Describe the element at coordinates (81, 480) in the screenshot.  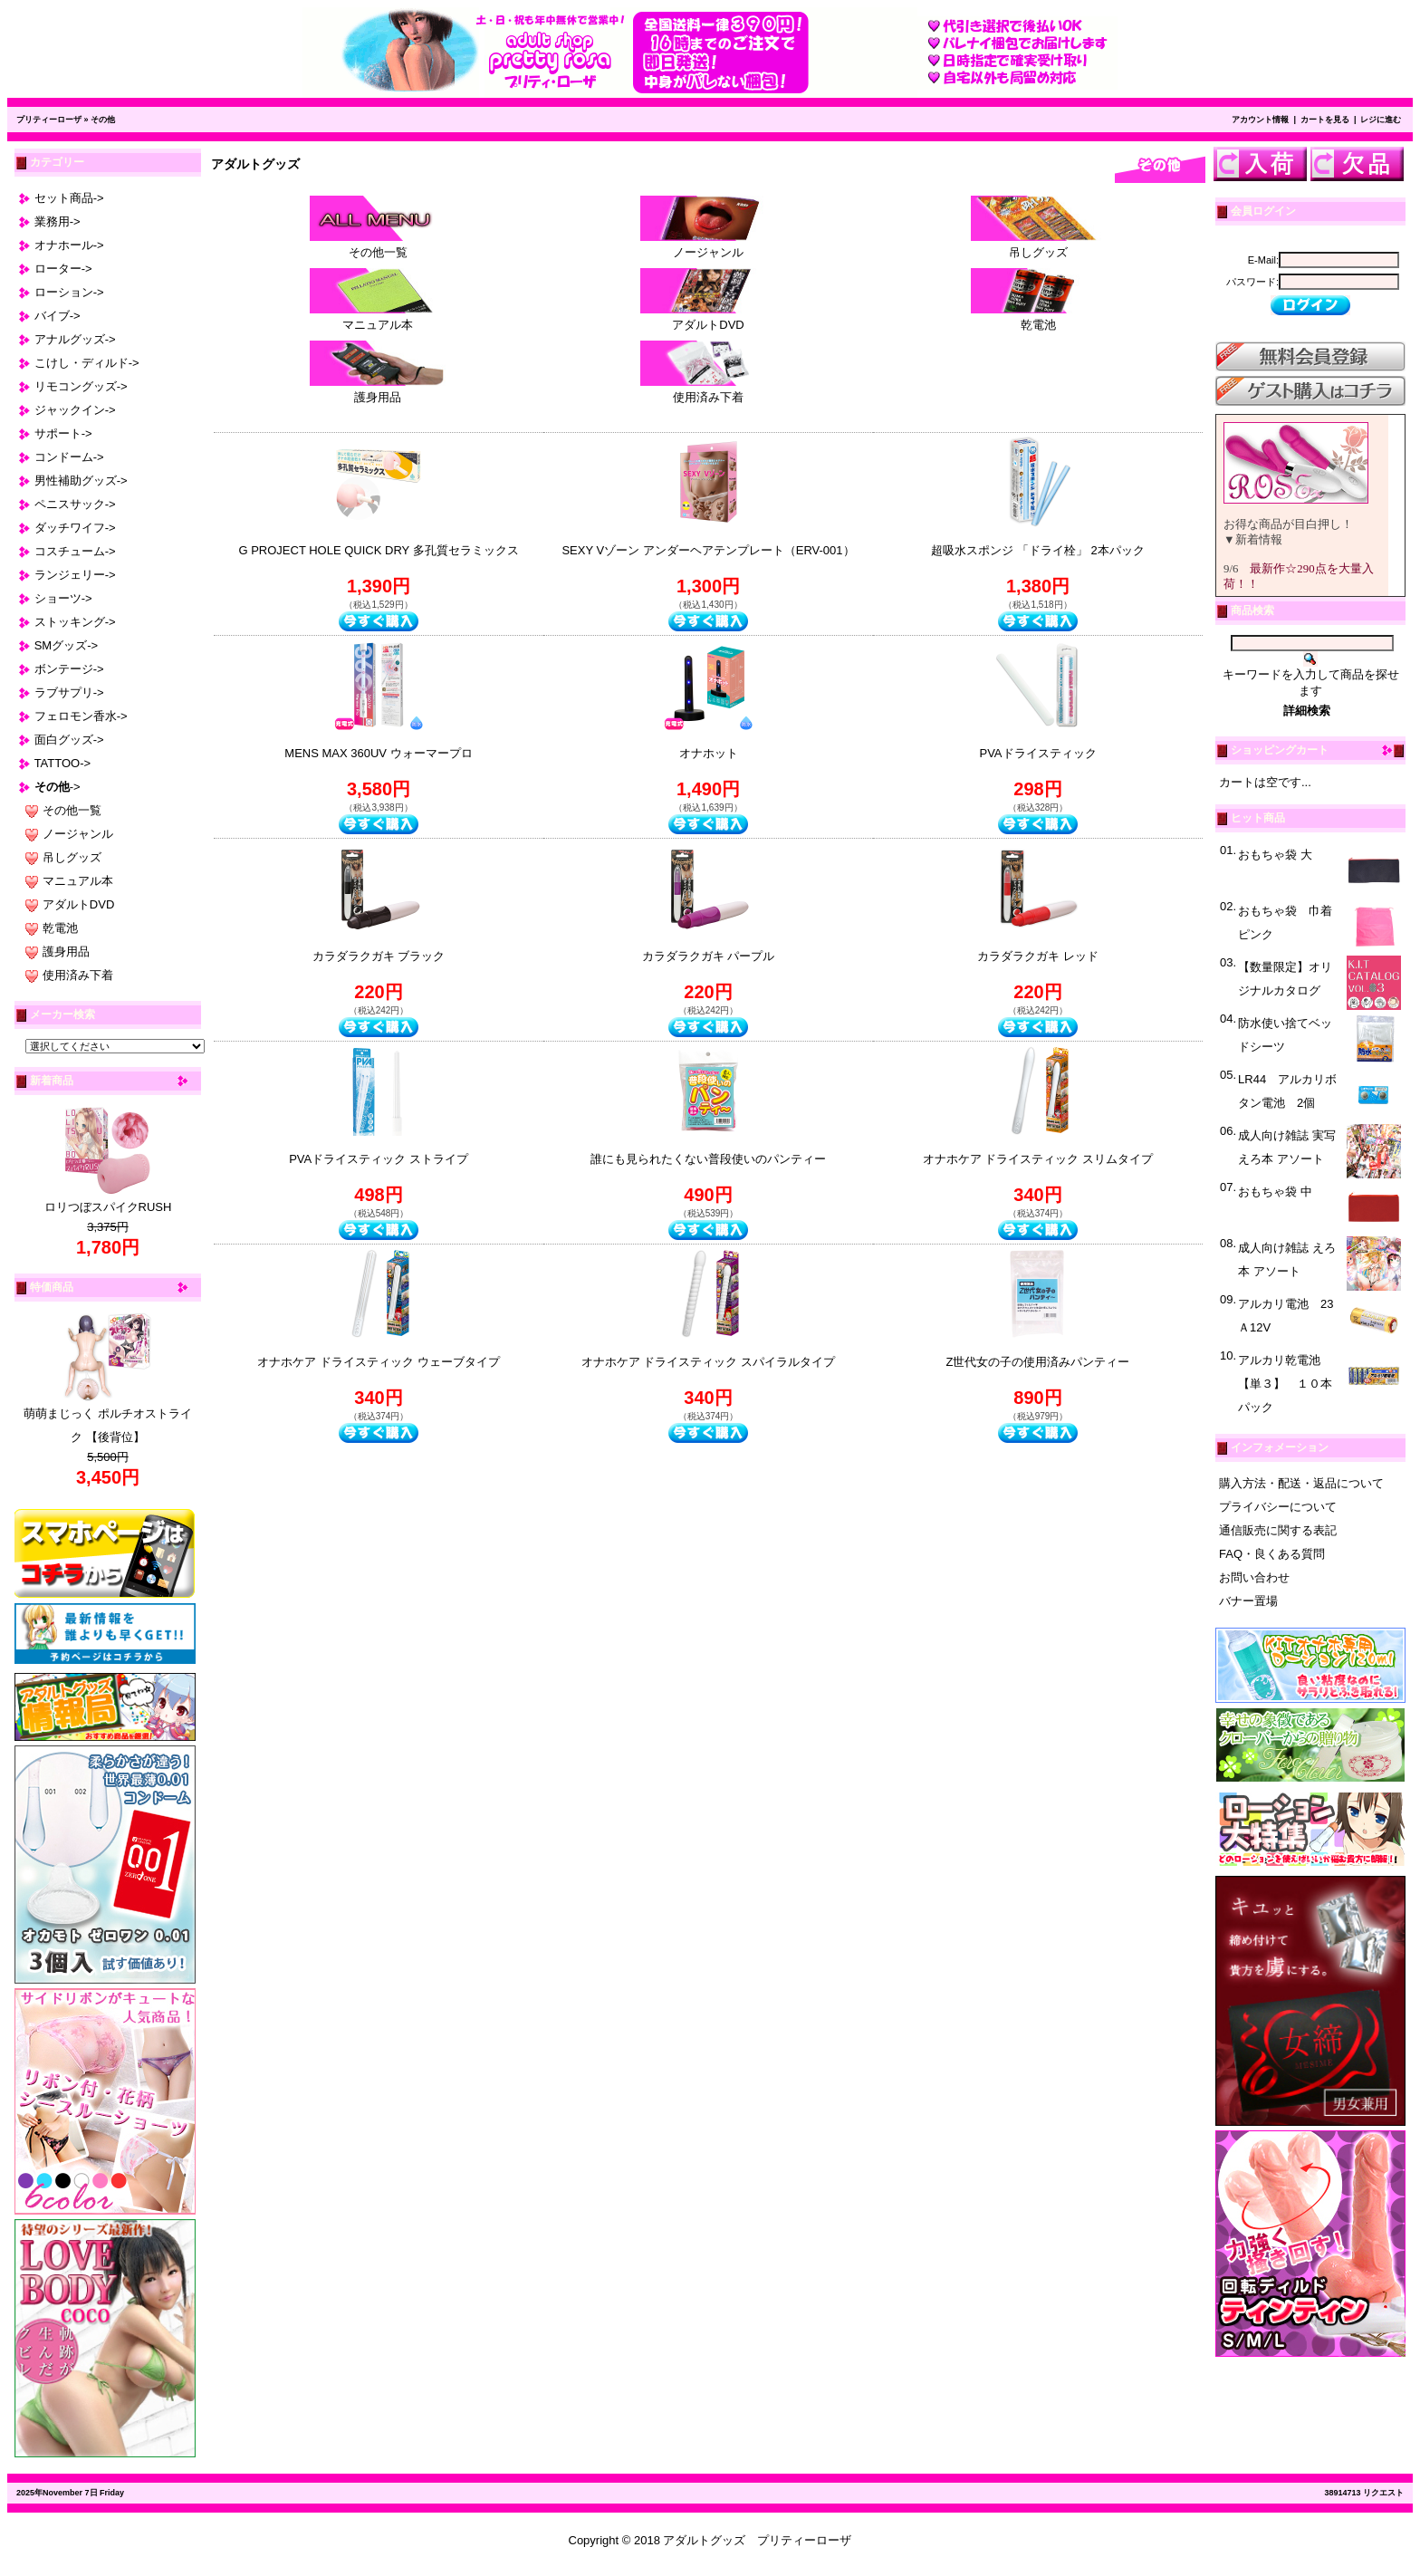
I see `男性補助グッズ->` at that location.